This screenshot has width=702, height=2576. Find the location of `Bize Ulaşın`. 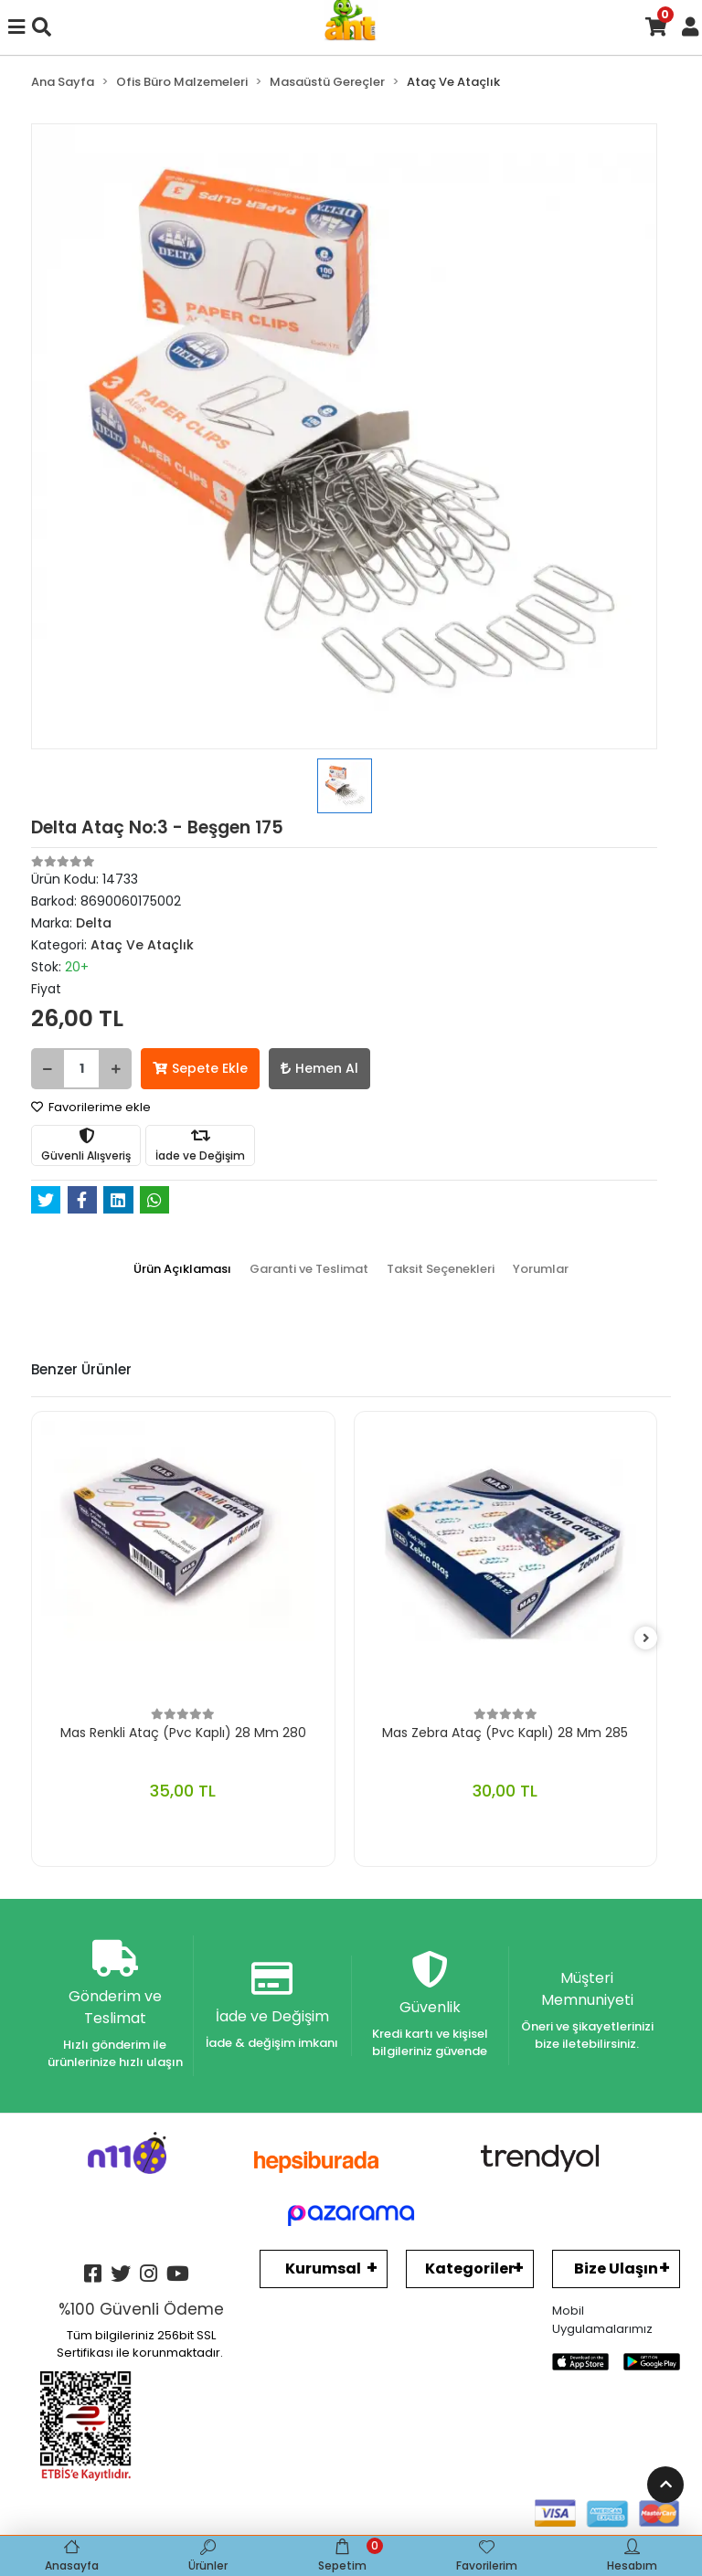

Bize Ulaşın is located at coordinates (616, 2268).